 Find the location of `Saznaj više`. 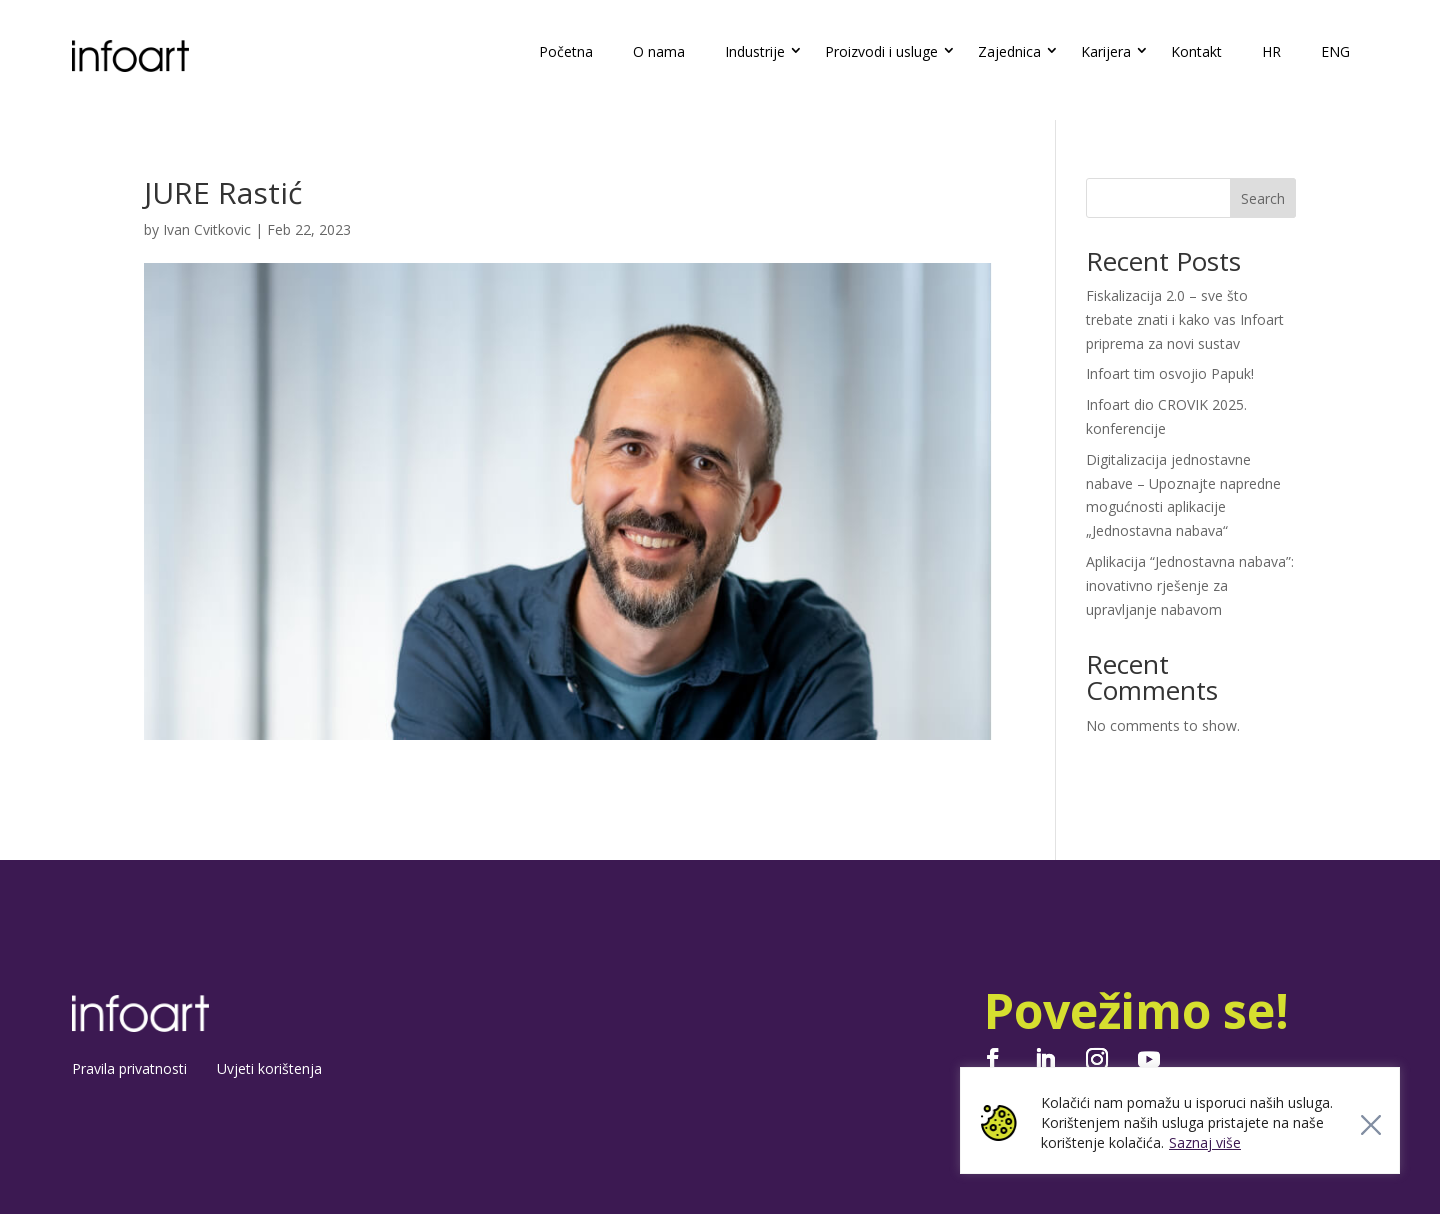

Saznaj više is located at coordinates (1205, 1142).